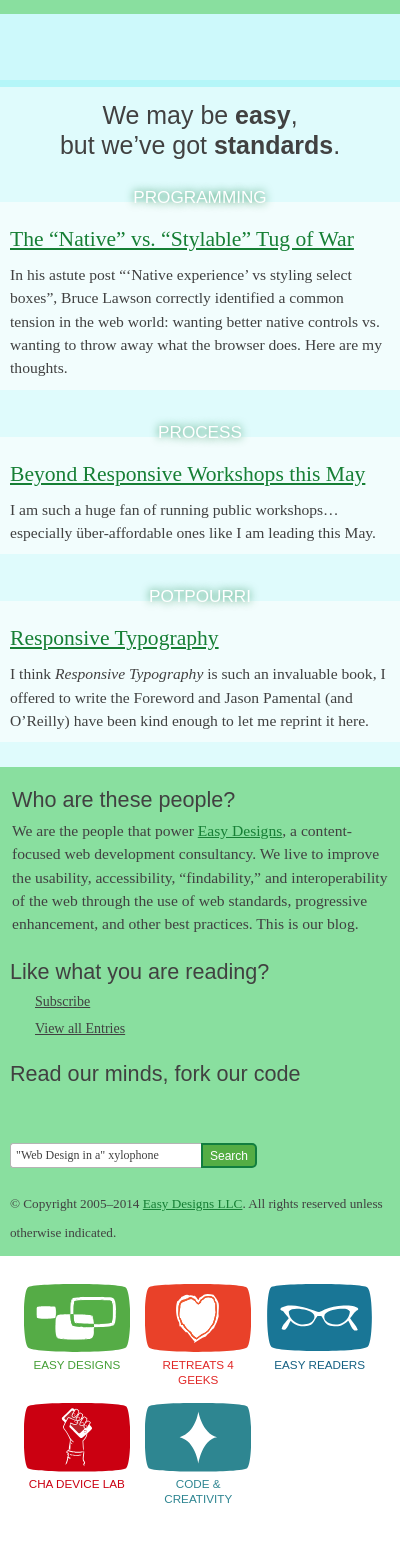 Image resolution: width=400 pixels, height=1551 pixels. I want to click on Subscribe, so click(62, 1001).